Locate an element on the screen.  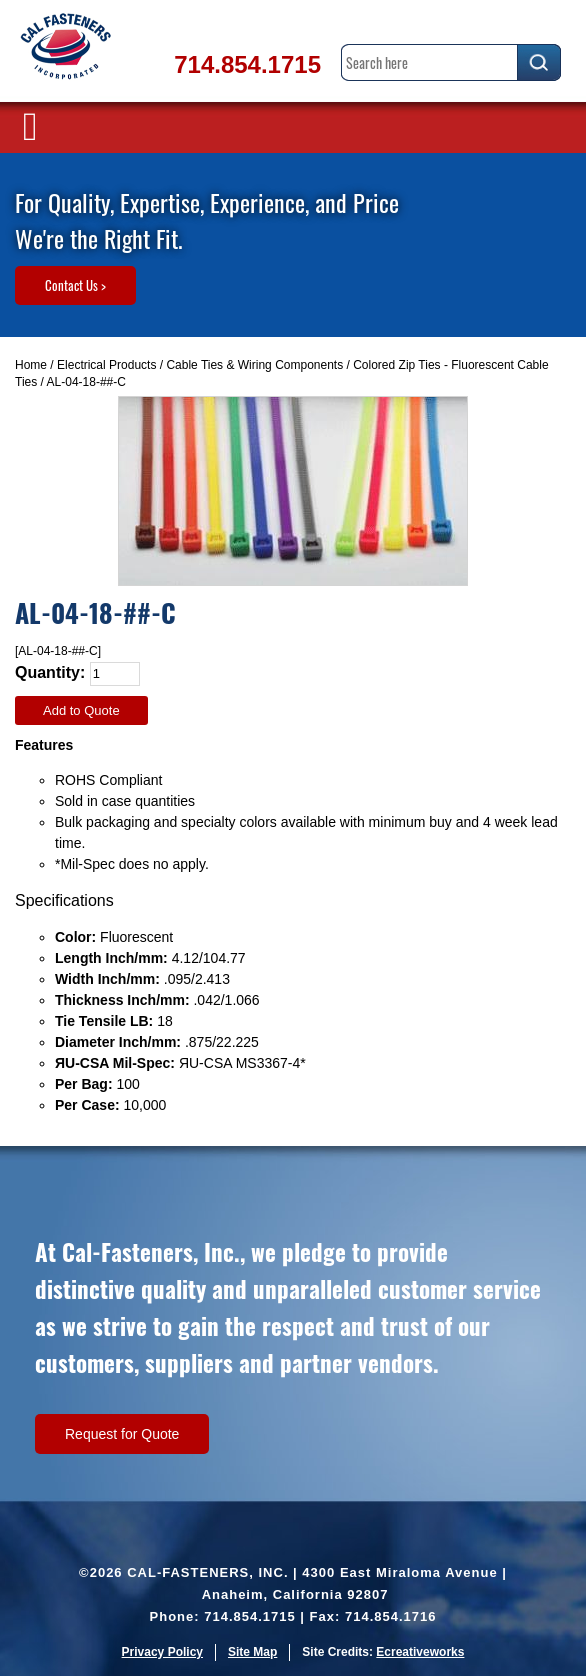
Cable Ties & Wiring Components is located at coordinates (254, 365).